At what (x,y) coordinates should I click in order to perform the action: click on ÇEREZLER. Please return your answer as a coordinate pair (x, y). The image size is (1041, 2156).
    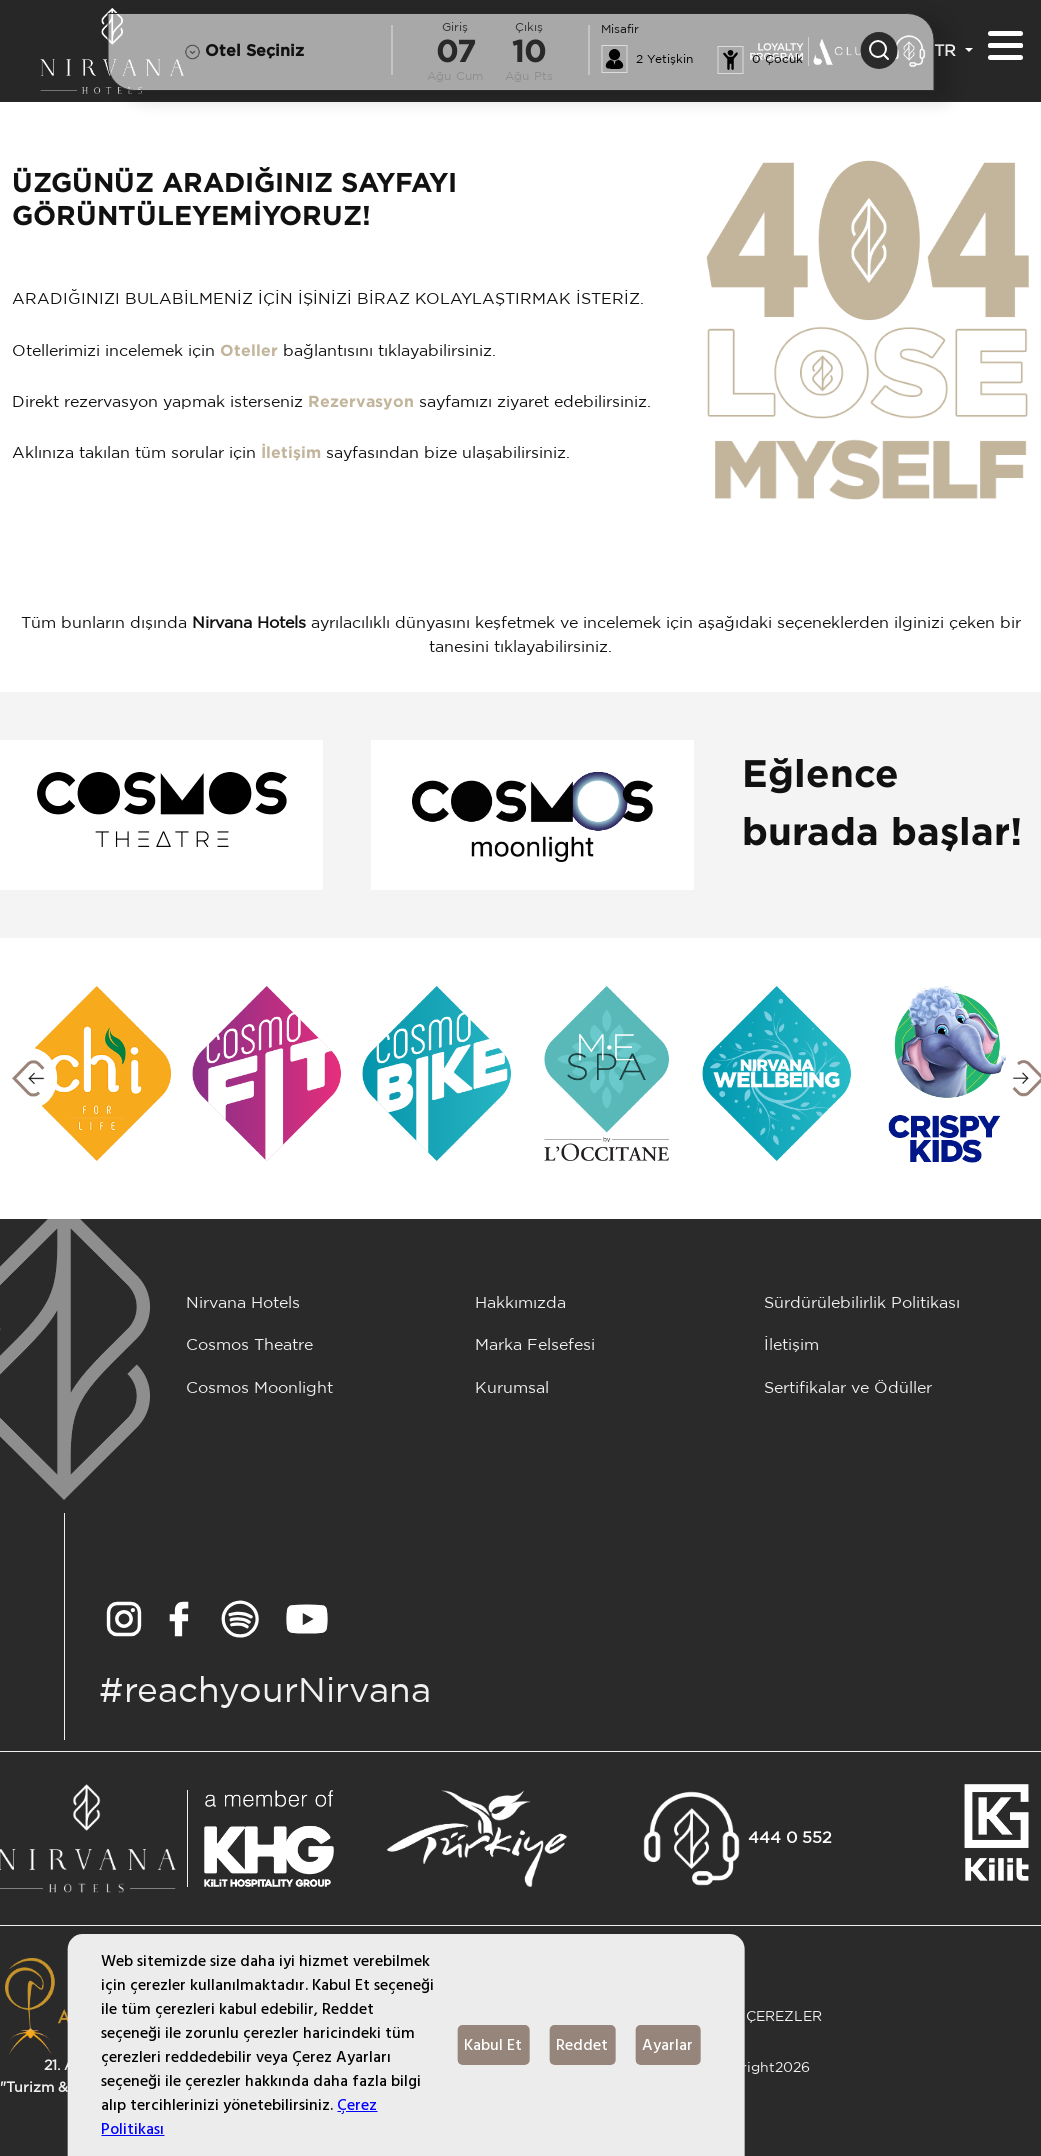
    Looking at the image, I should click on (784, 2016).